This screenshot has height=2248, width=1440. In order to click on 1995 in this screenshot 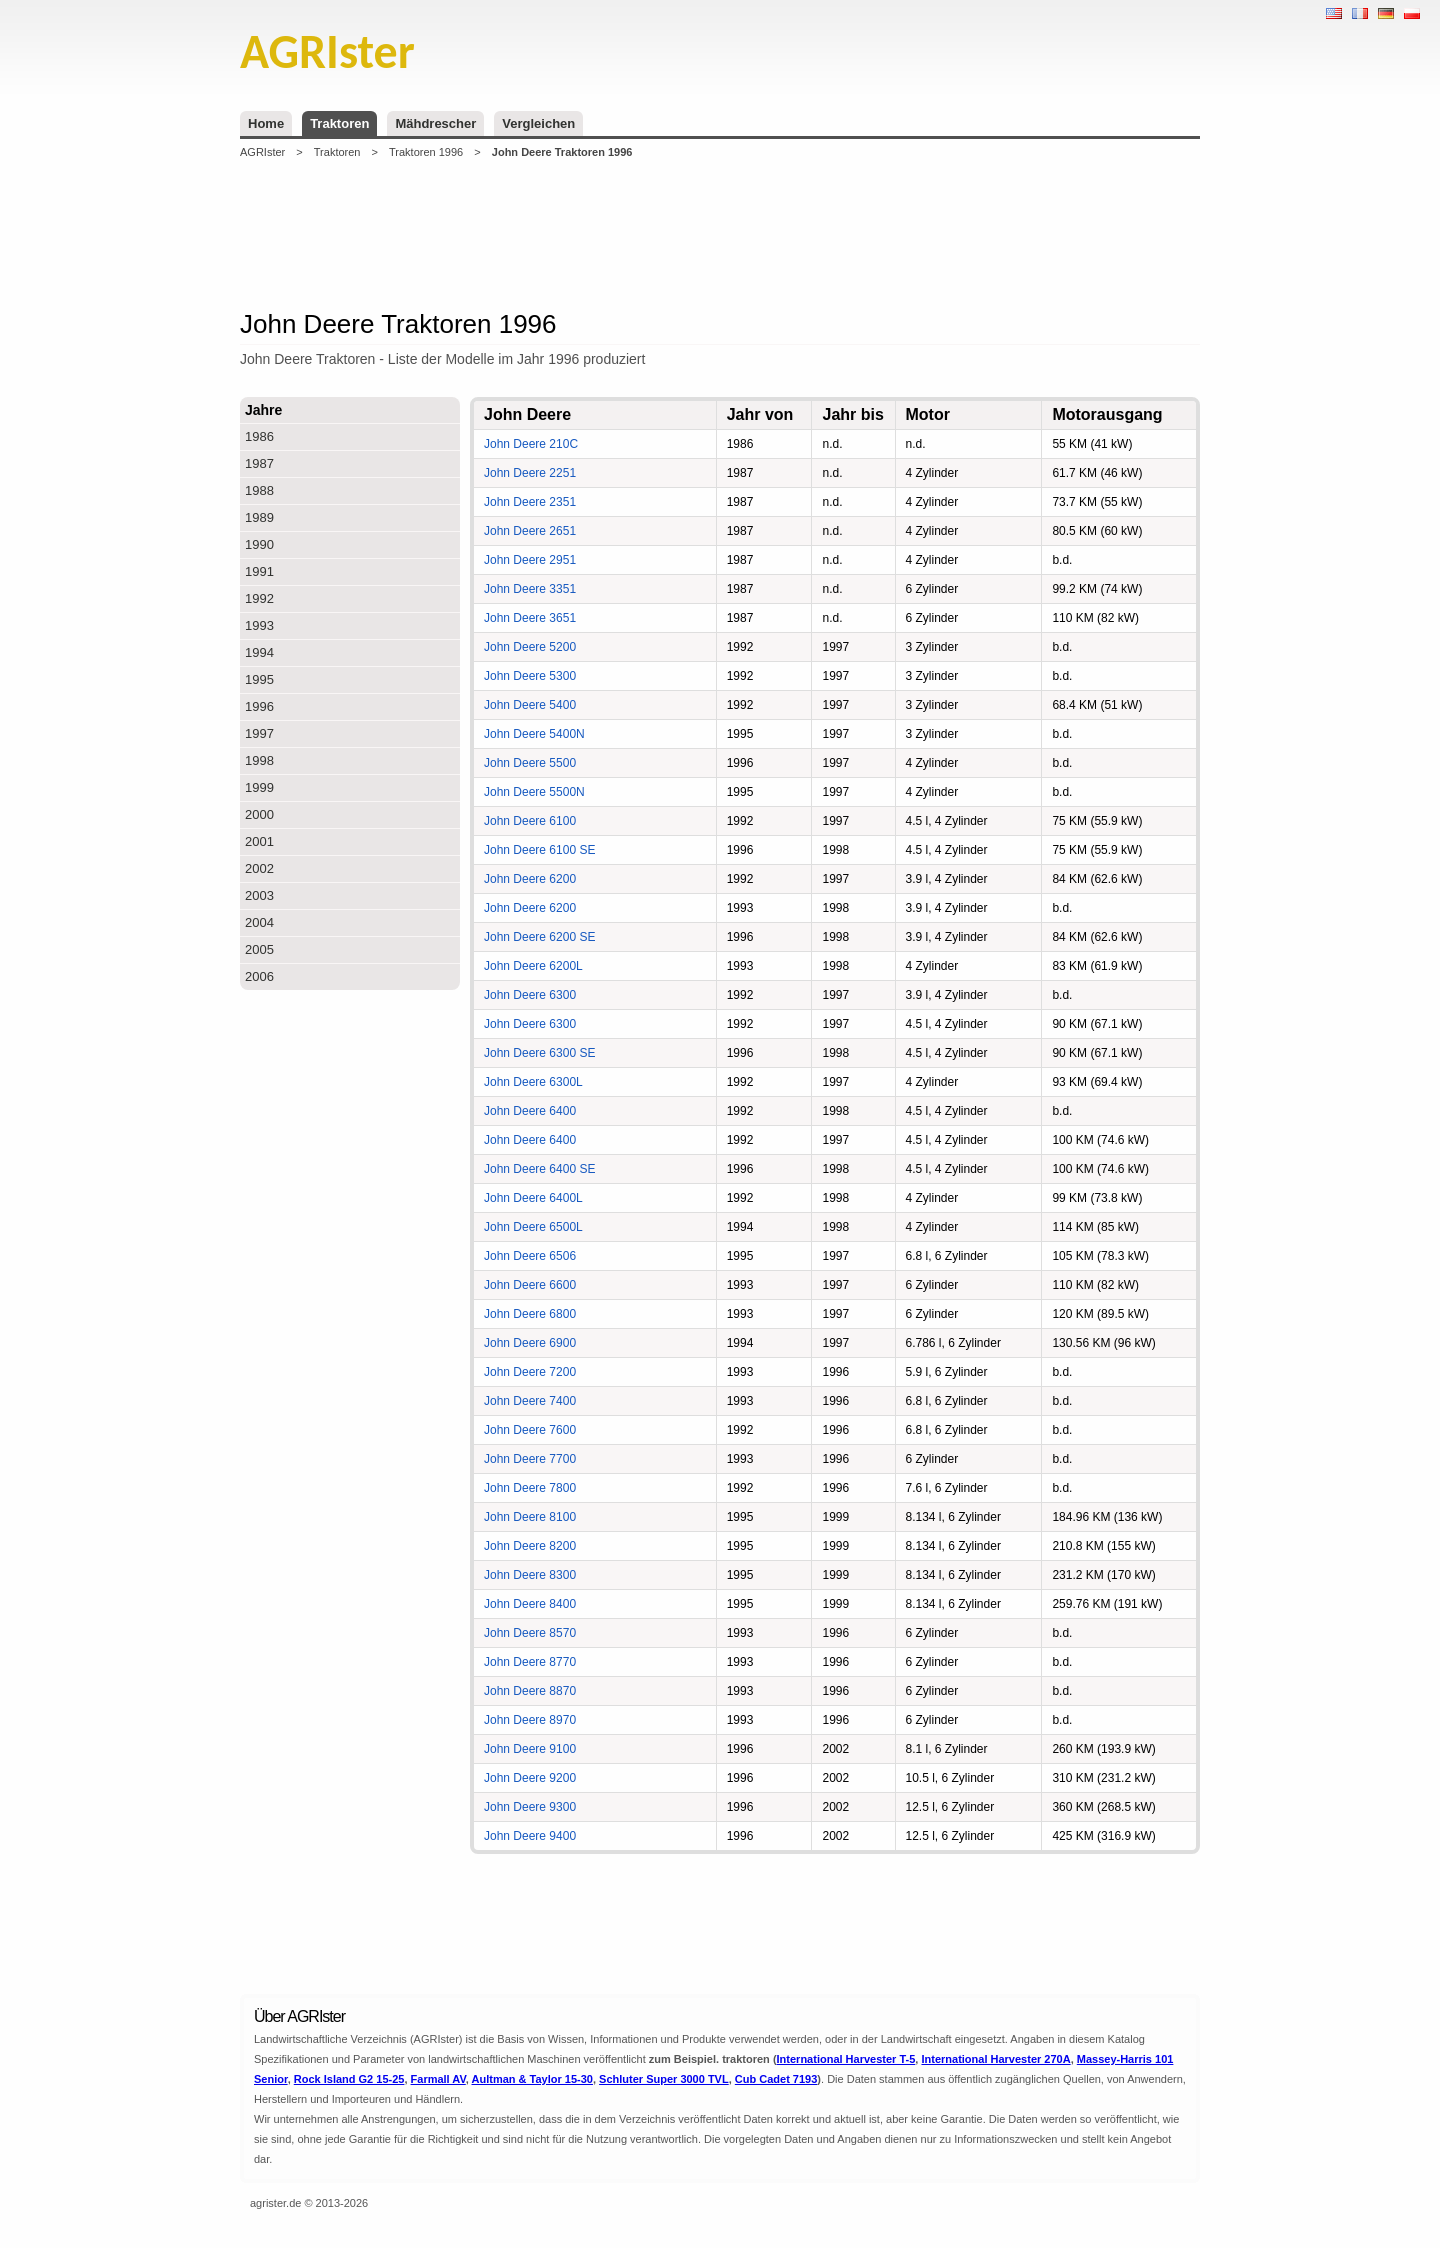, I will do `click(259, 679)`.